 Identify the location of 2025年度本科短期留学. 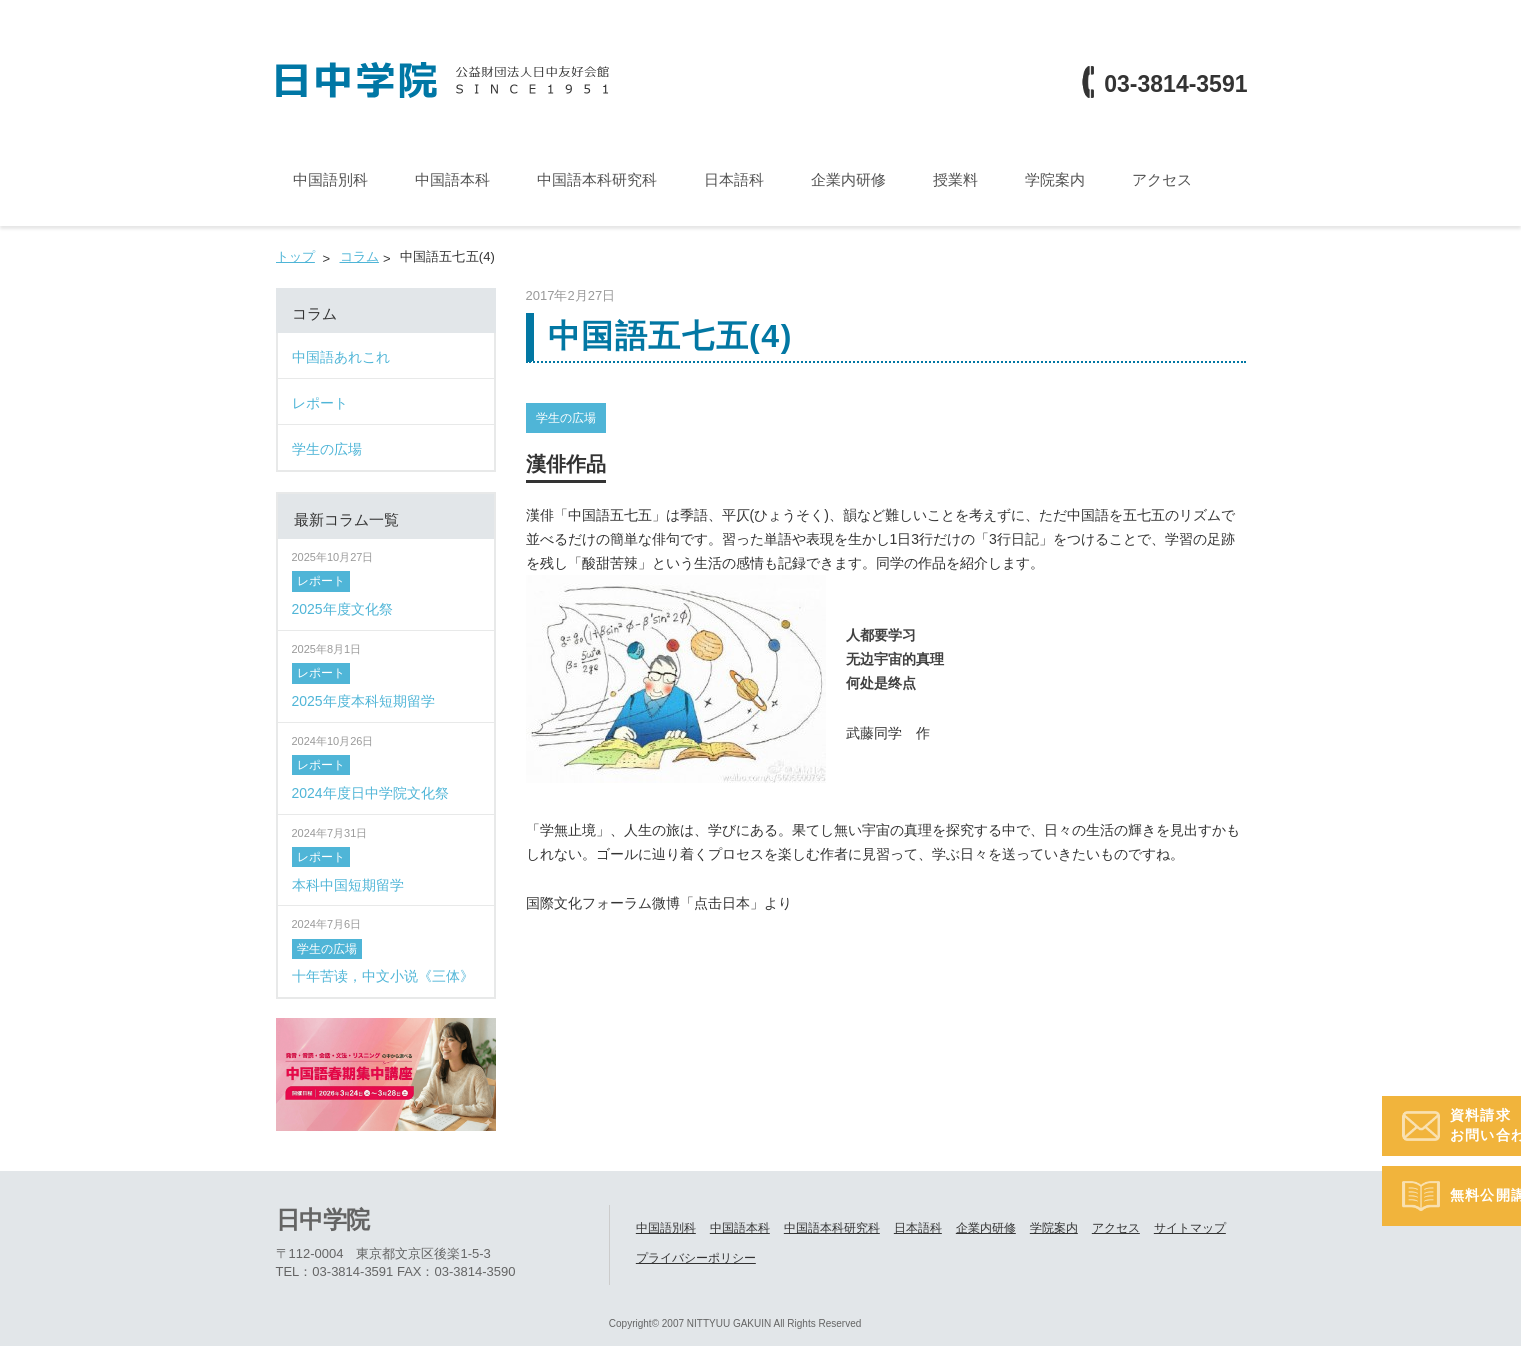
(363, 700).